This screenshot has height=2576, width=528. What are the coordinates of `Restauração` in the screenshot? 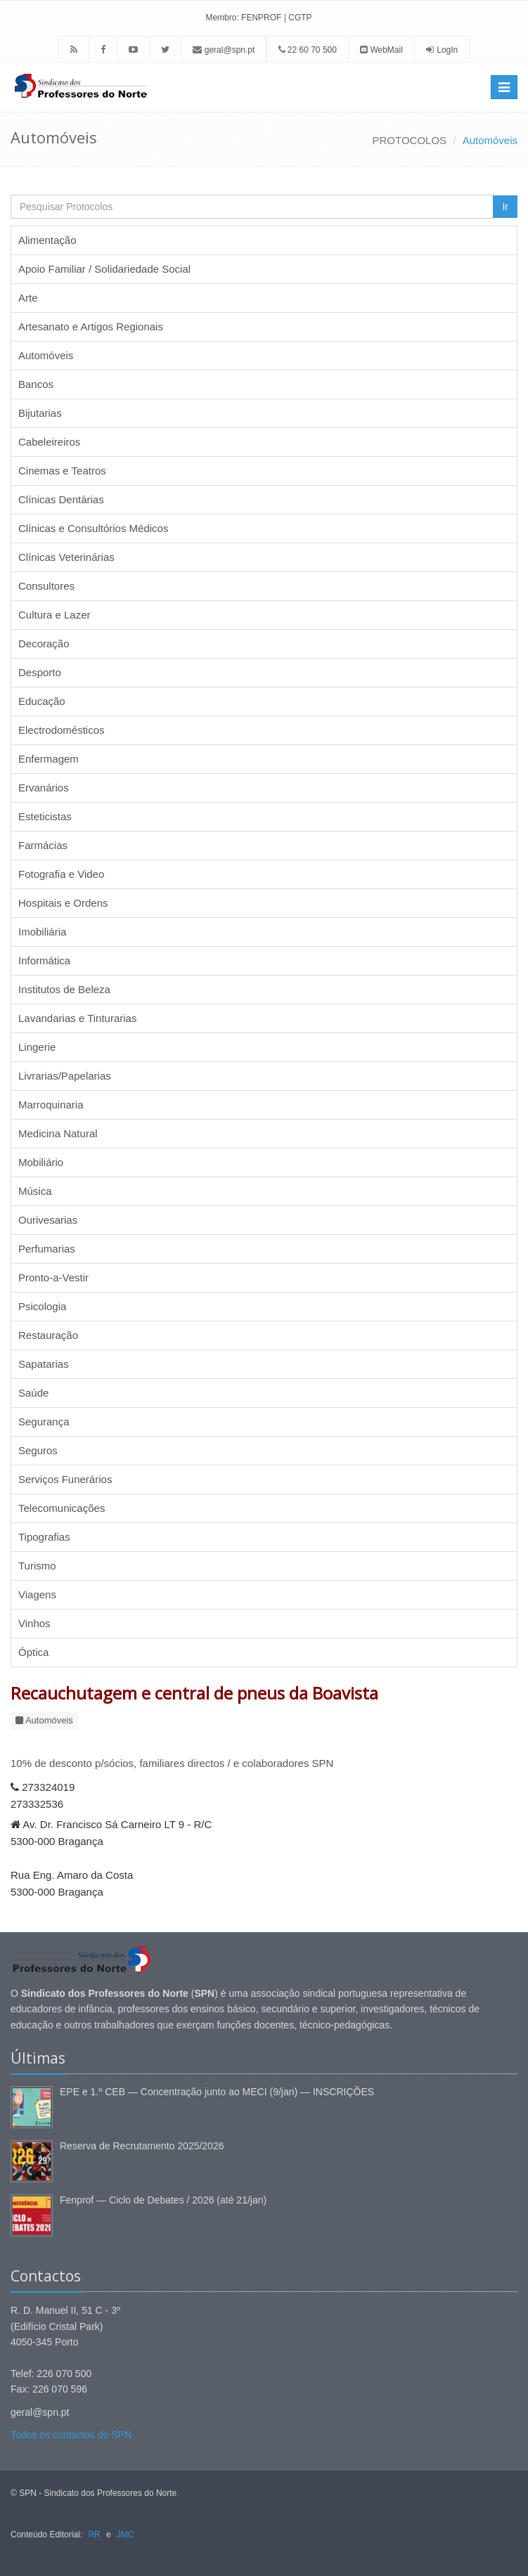 It's located at (48, 1335).